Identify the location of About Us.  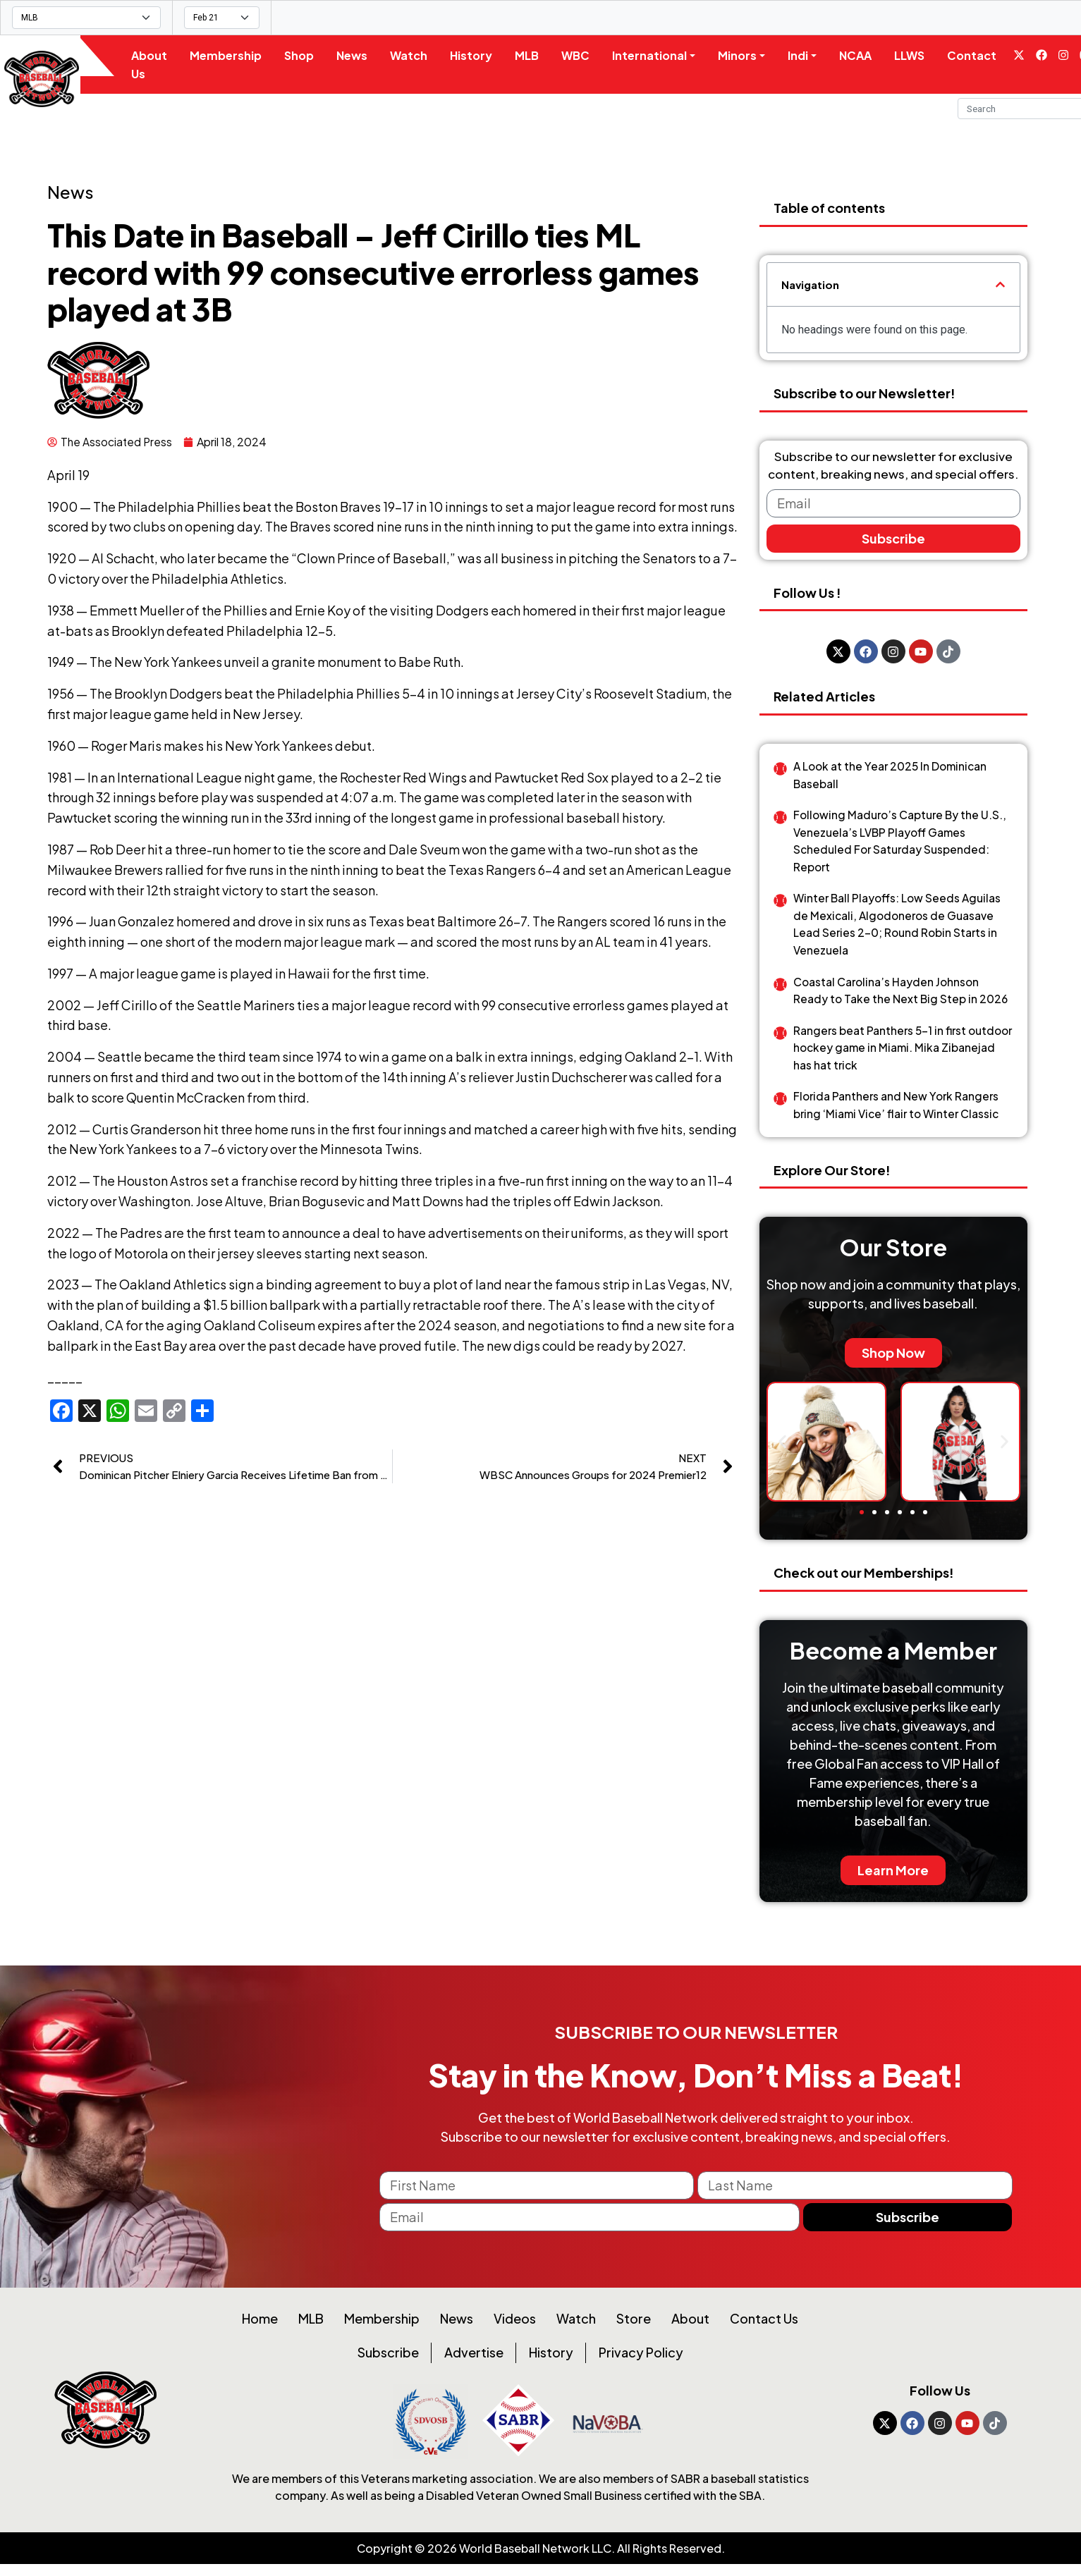
(158, 64).